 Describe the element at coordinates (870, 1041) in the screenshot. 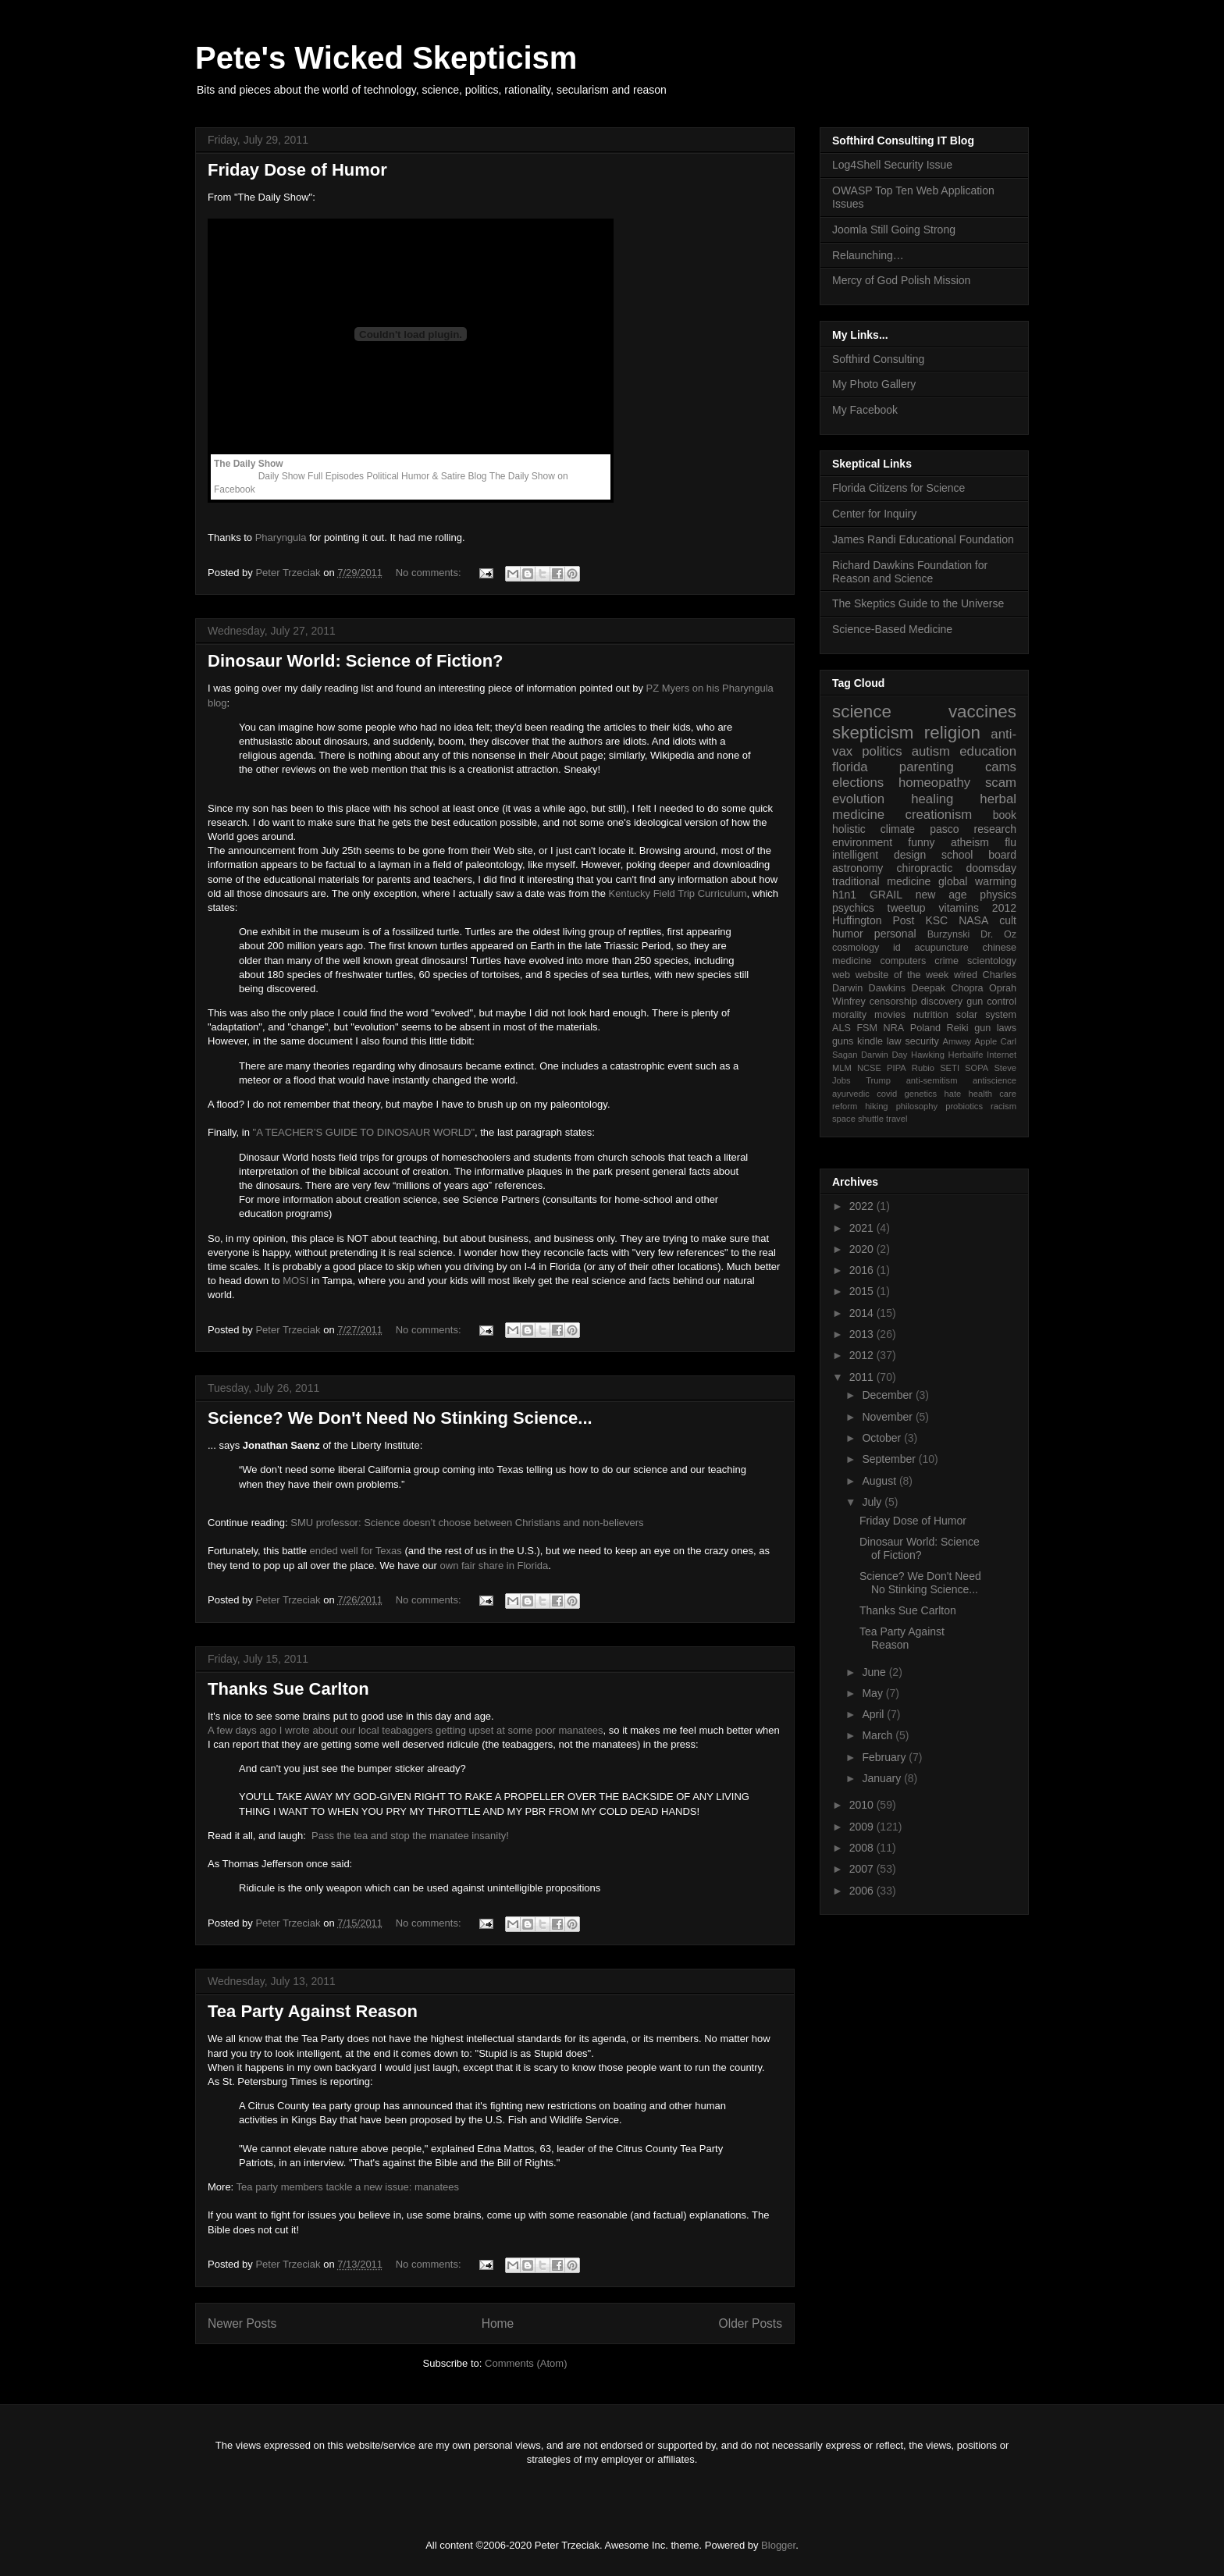

I see `kindle` at that location.